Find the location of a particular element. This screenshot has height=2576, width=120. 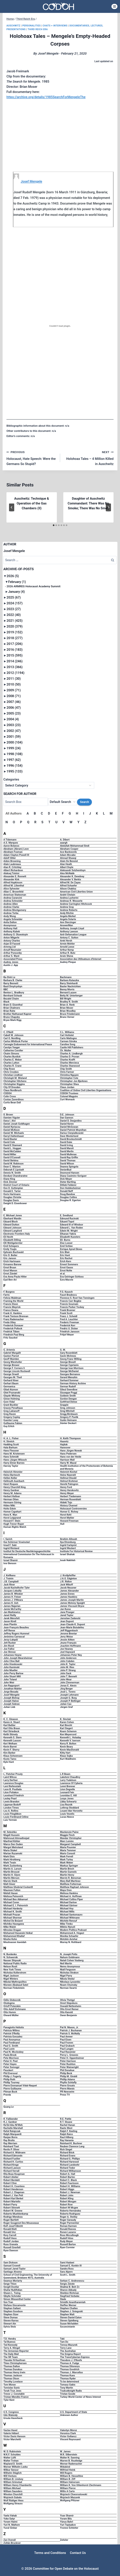

Fred A. Leuchter is located at coordinates (69, 1319).